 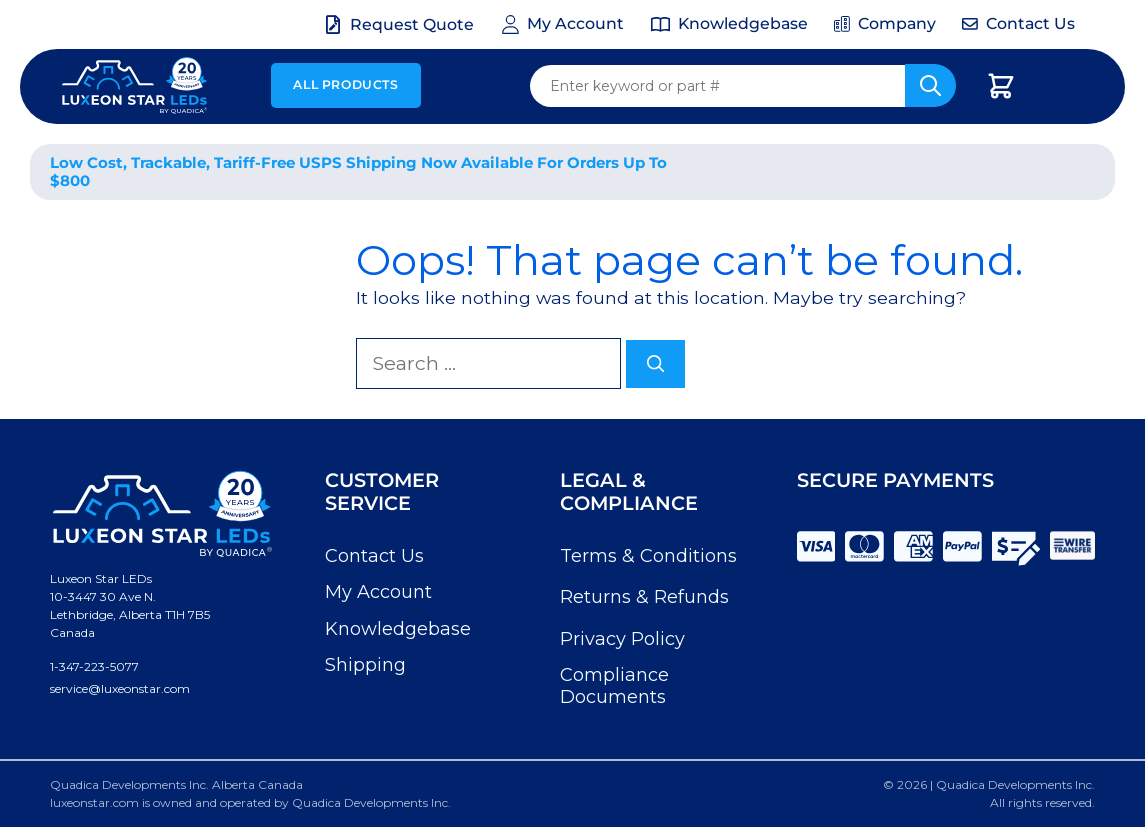 What do you see at coordinates (656, 364) in the screenshot?
I see `[Search]` at bounding box center [656, 364].